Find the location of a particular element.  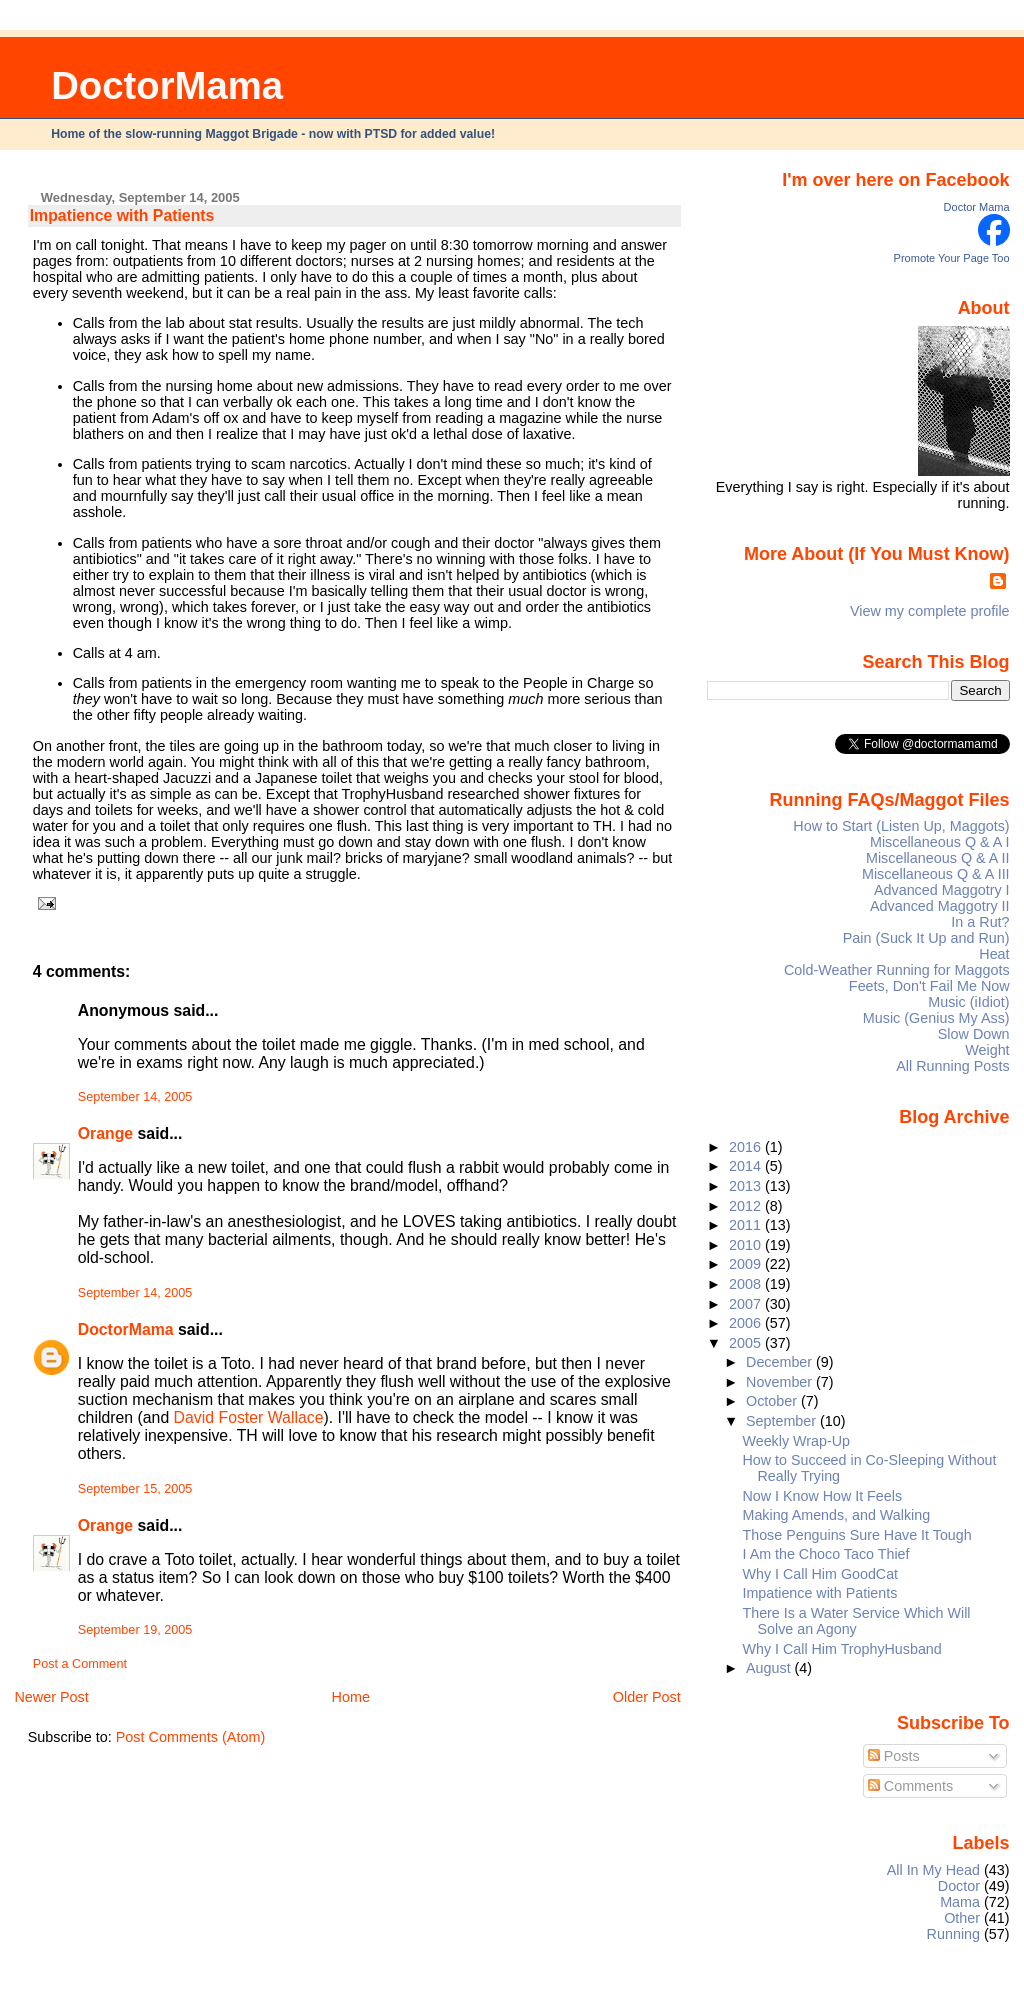

Why I Call Him GoodCat is located at coordinates (821, 1574).